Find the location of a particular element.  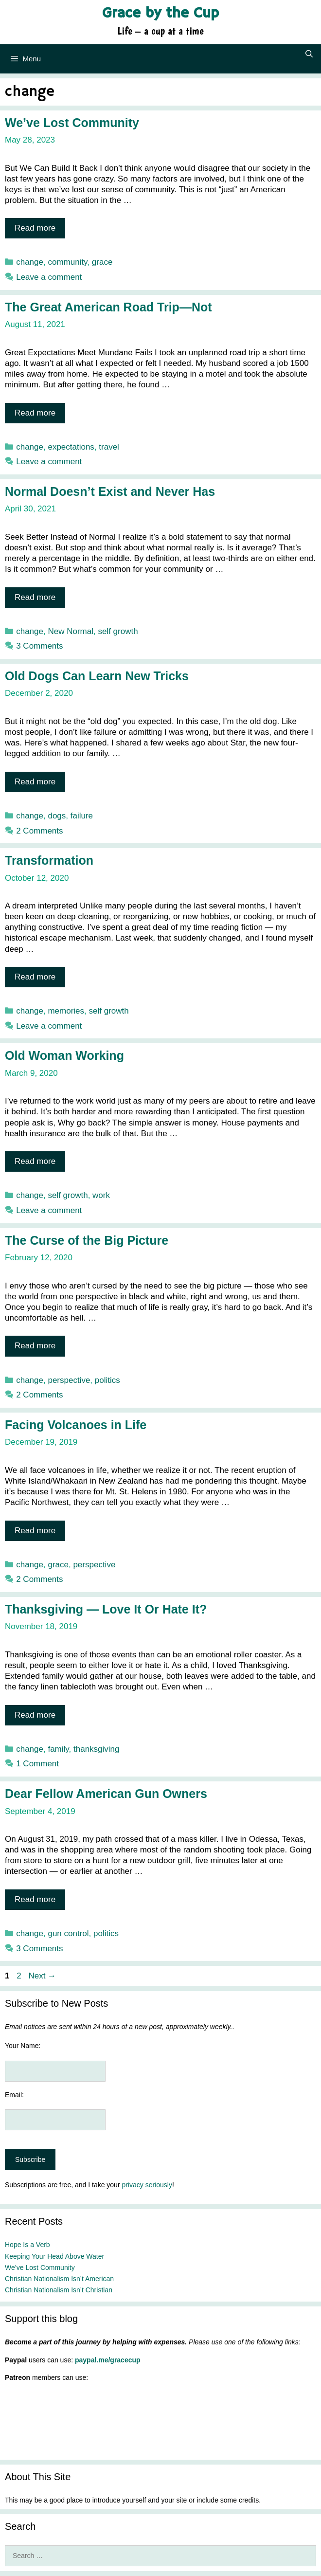

[Open Search Bar] is located at coordinates (309, 54).